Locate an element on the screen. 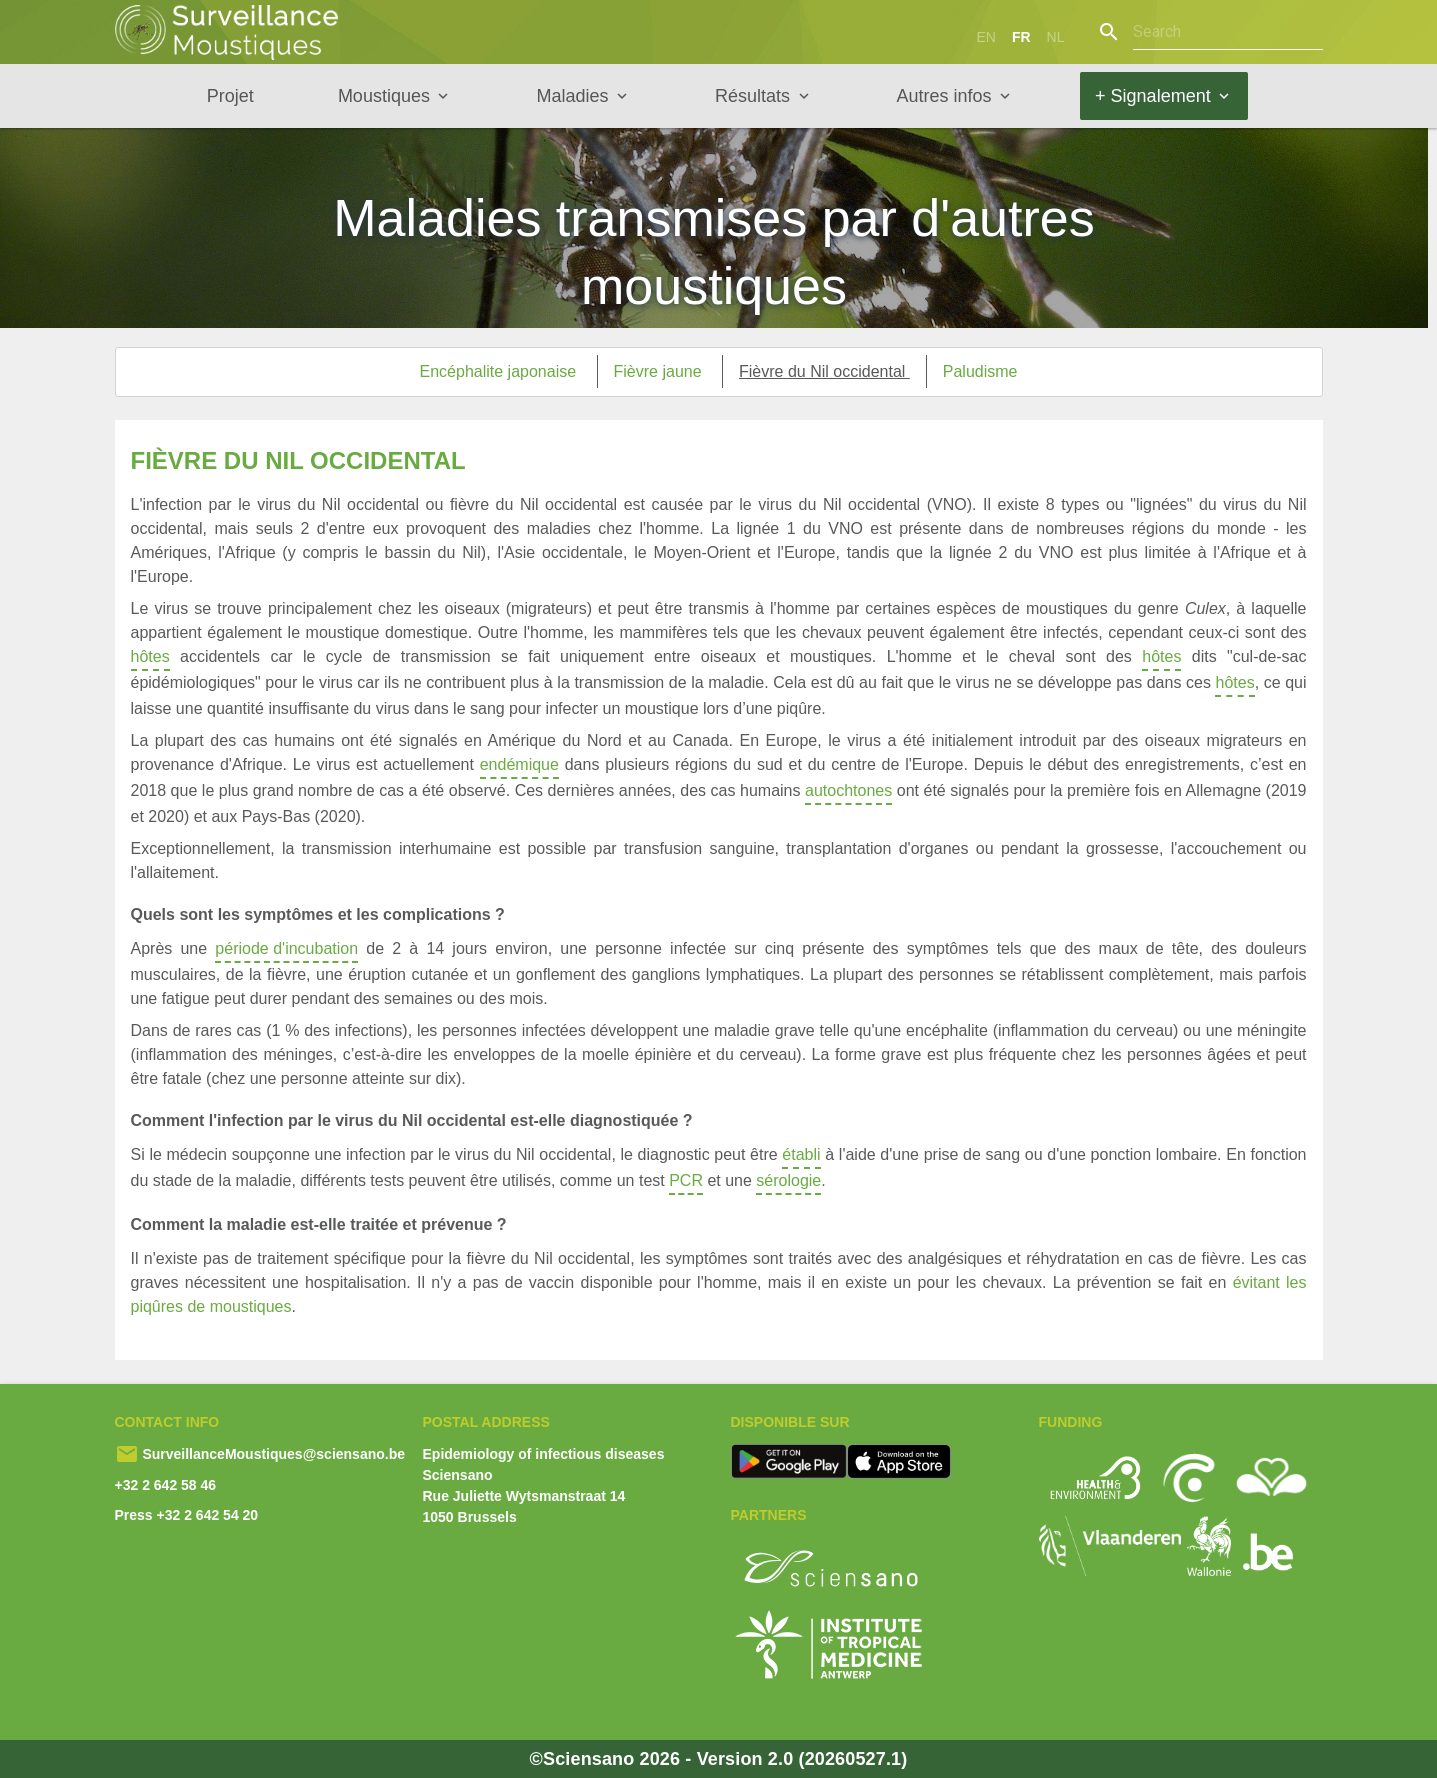 The width and height of the screenshot is (1437, 1778). SurveillanceMoustiques@sciensano.be is located at coordinates (272, 1454).